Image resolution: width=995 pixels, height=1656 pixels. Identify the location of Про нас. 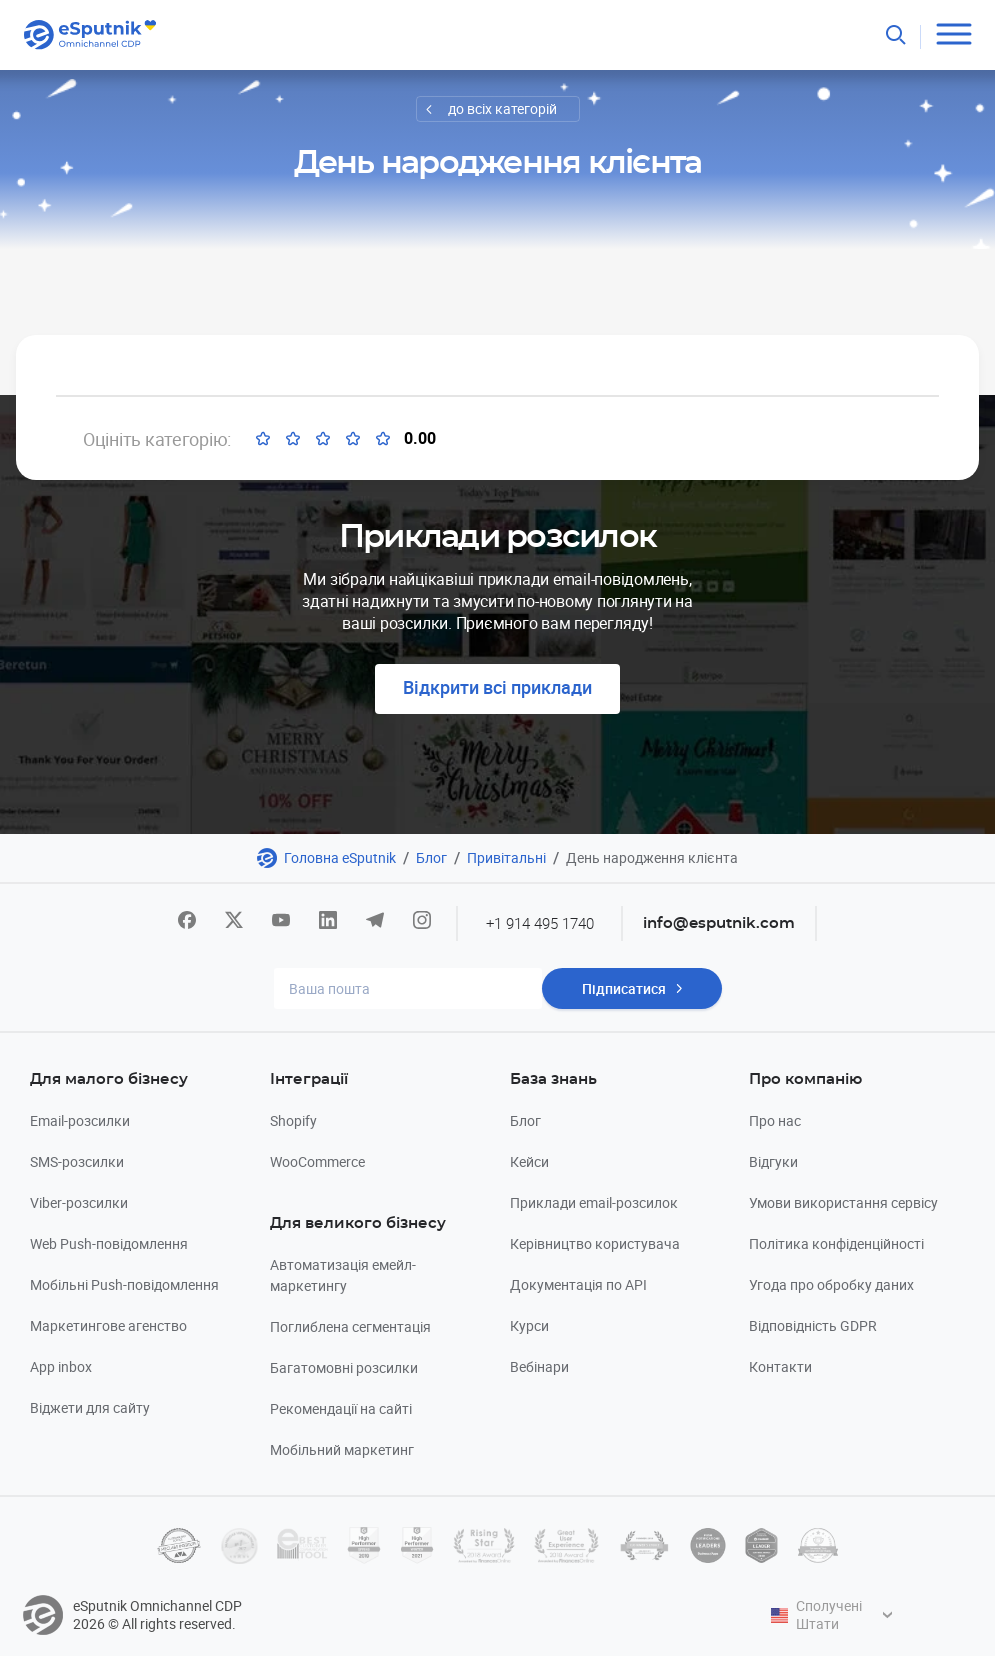
(775, 1120).